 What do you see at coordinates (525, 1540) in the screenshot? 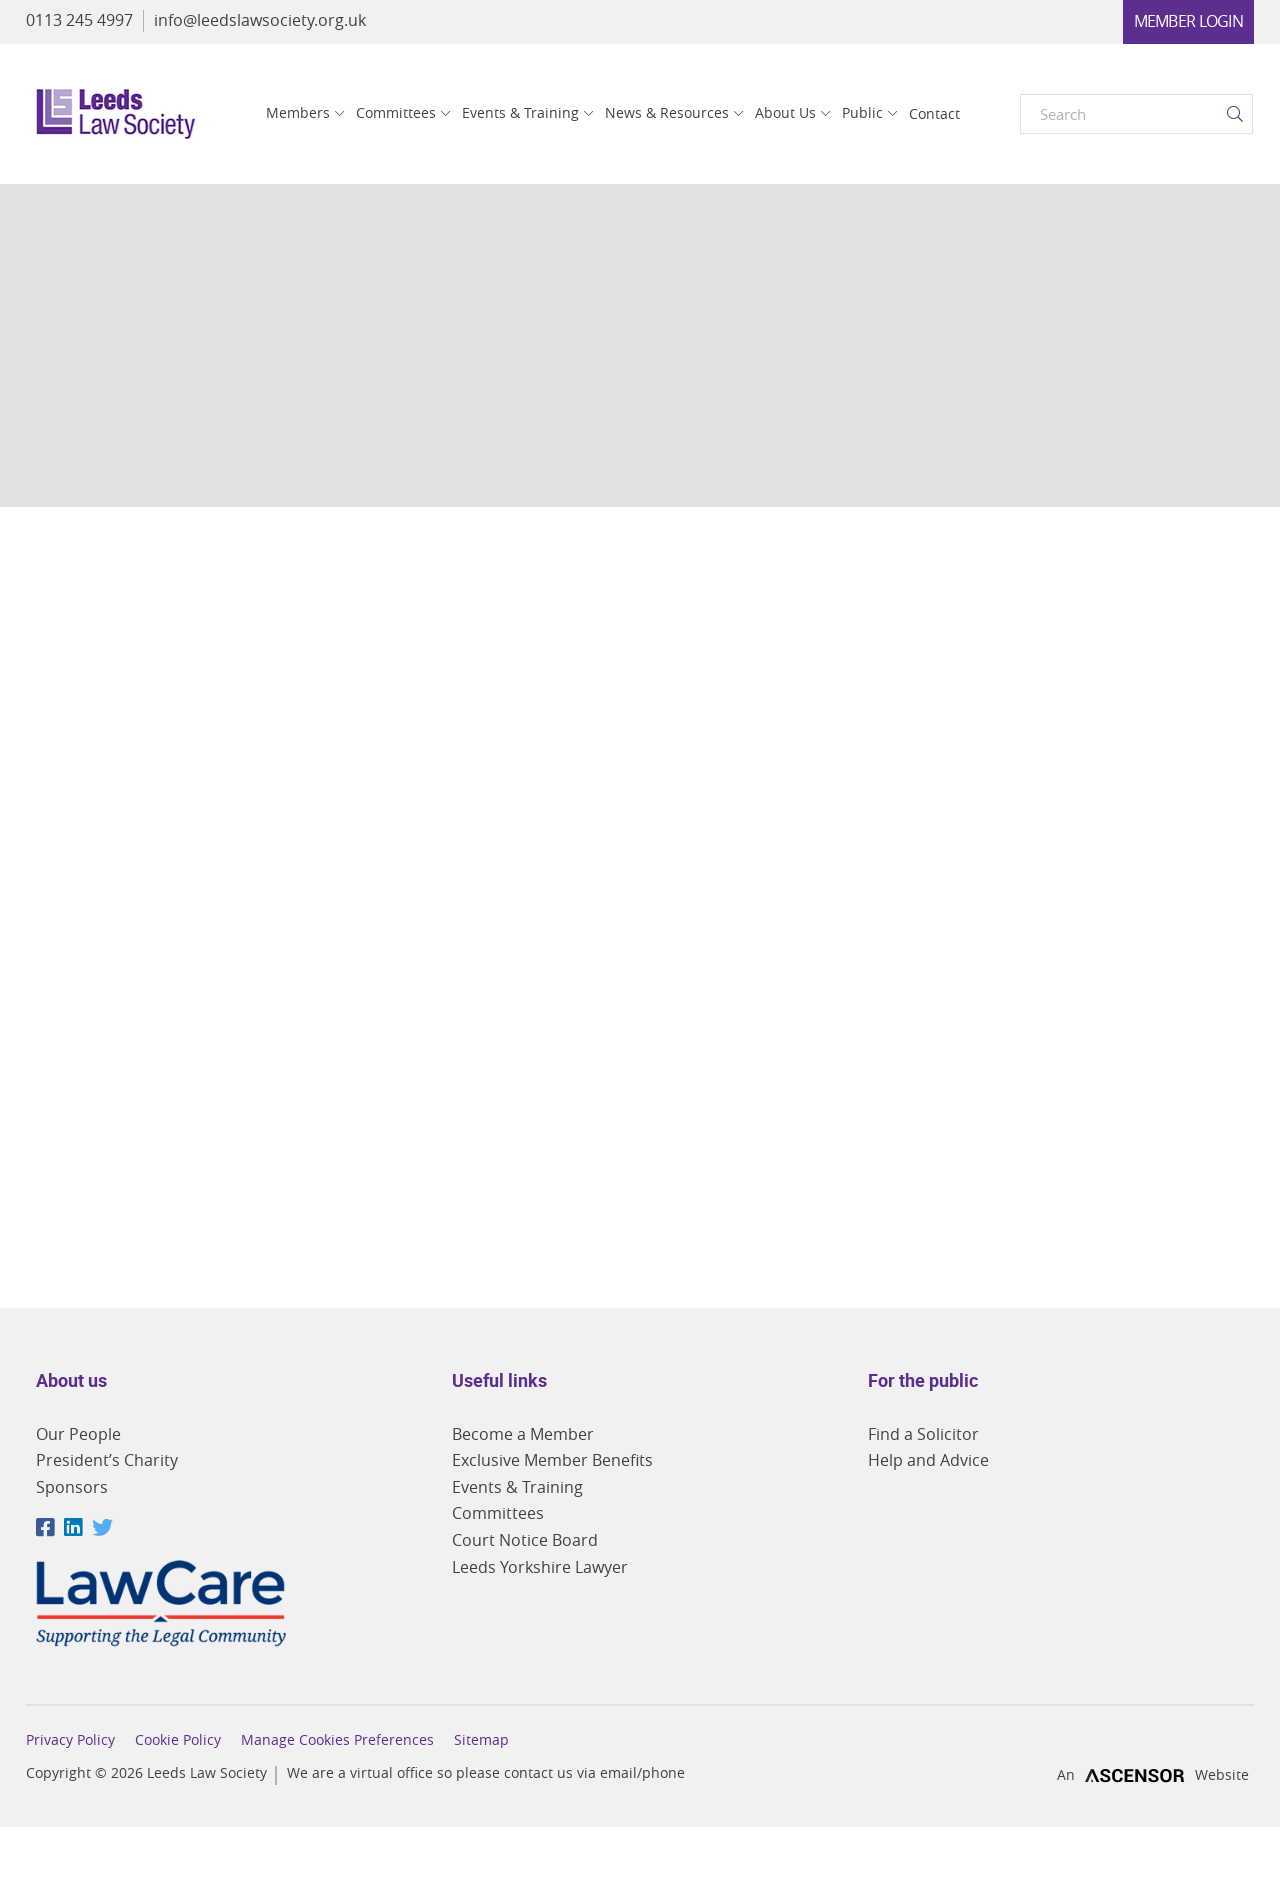
I see `Court Notice Board` at bounding box center [525, 1540].